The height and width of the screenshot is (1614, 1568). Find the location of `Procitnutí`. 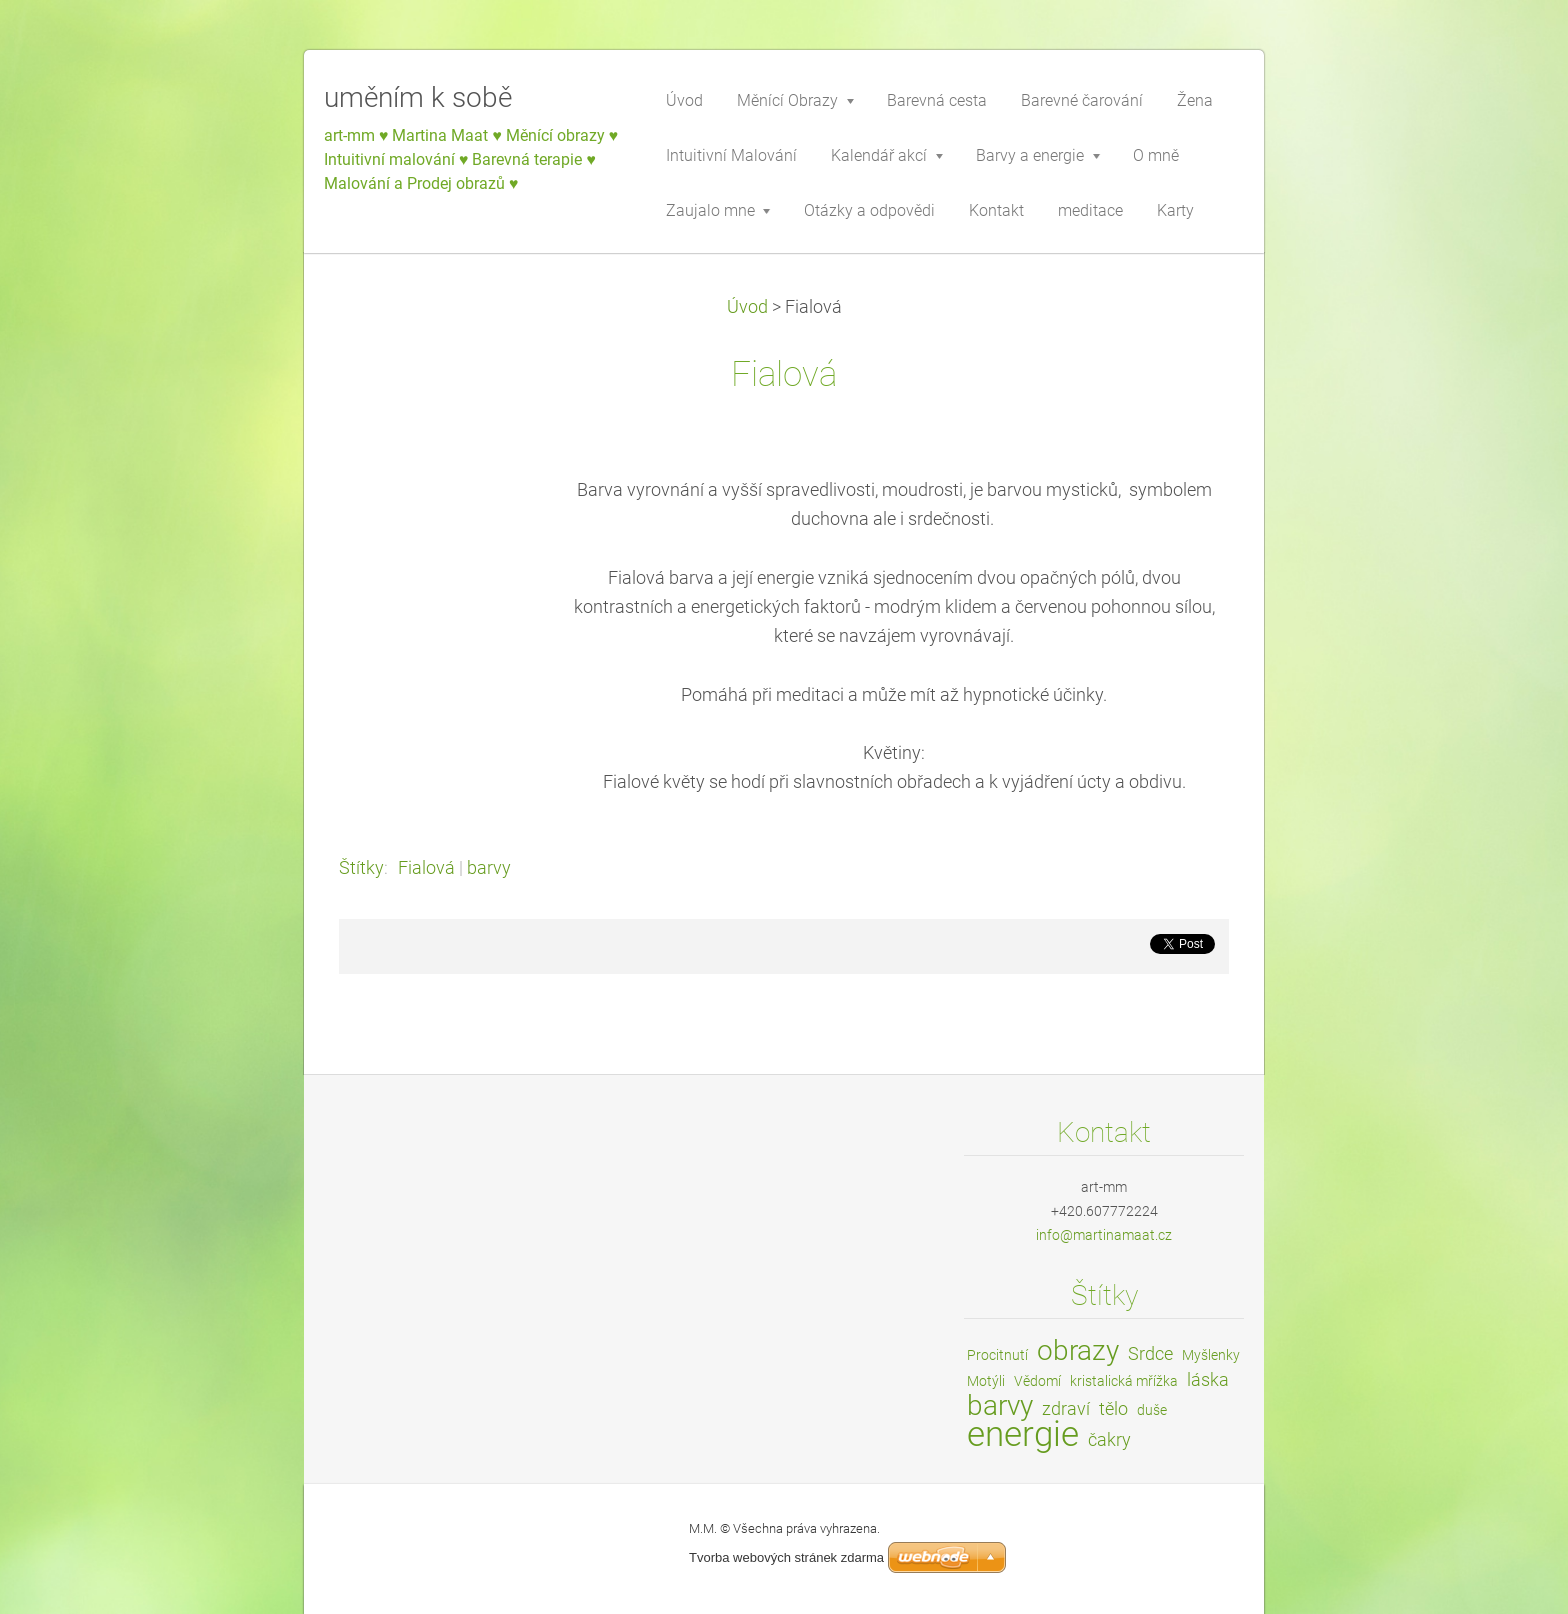

Procitnutí is located at coordinates (997, 1355).